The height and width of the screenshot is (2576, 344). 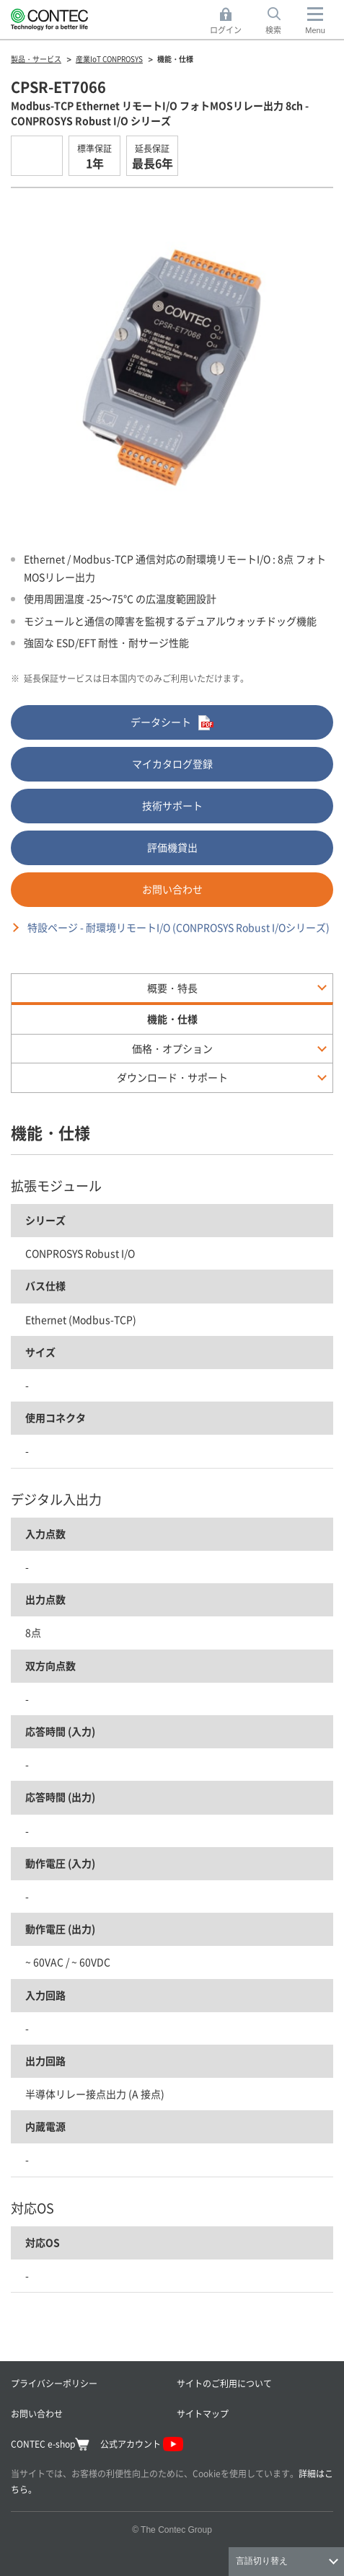 What do you see at coordinates (178, 927) in the screenshot?
I see `特設ページ - 耐環境リモートI/O (CONPROSYS Robust I/Oシリーズ)` at bounding box center [178, 927].